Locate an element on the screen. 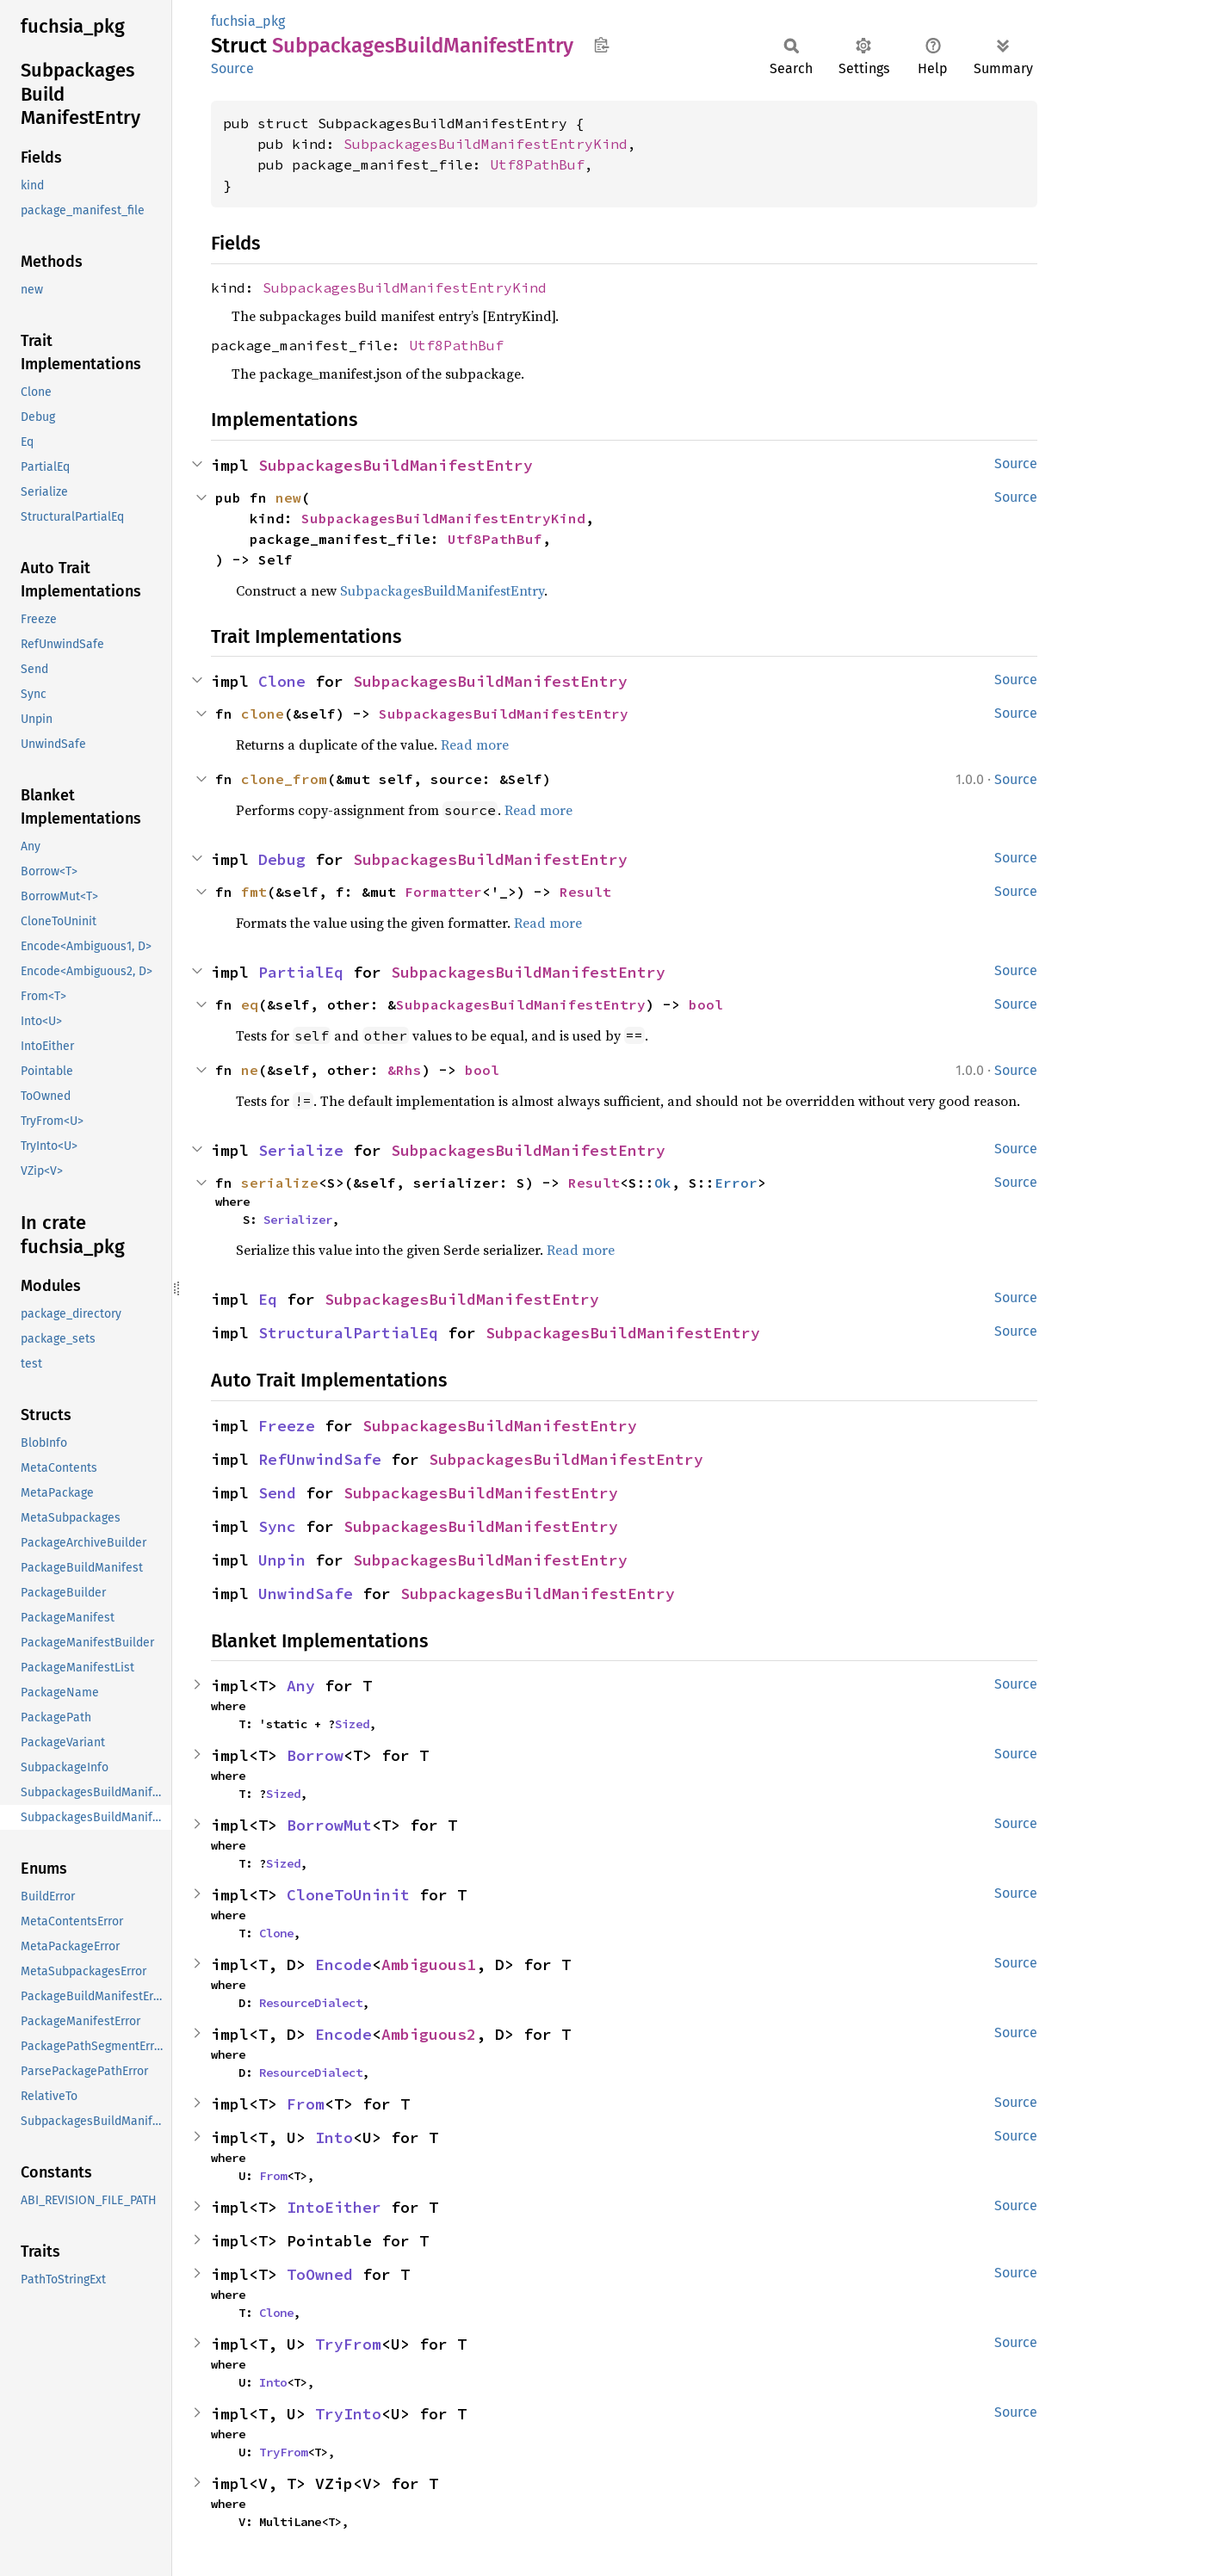  Eq is located at coordinates (267, 1299).